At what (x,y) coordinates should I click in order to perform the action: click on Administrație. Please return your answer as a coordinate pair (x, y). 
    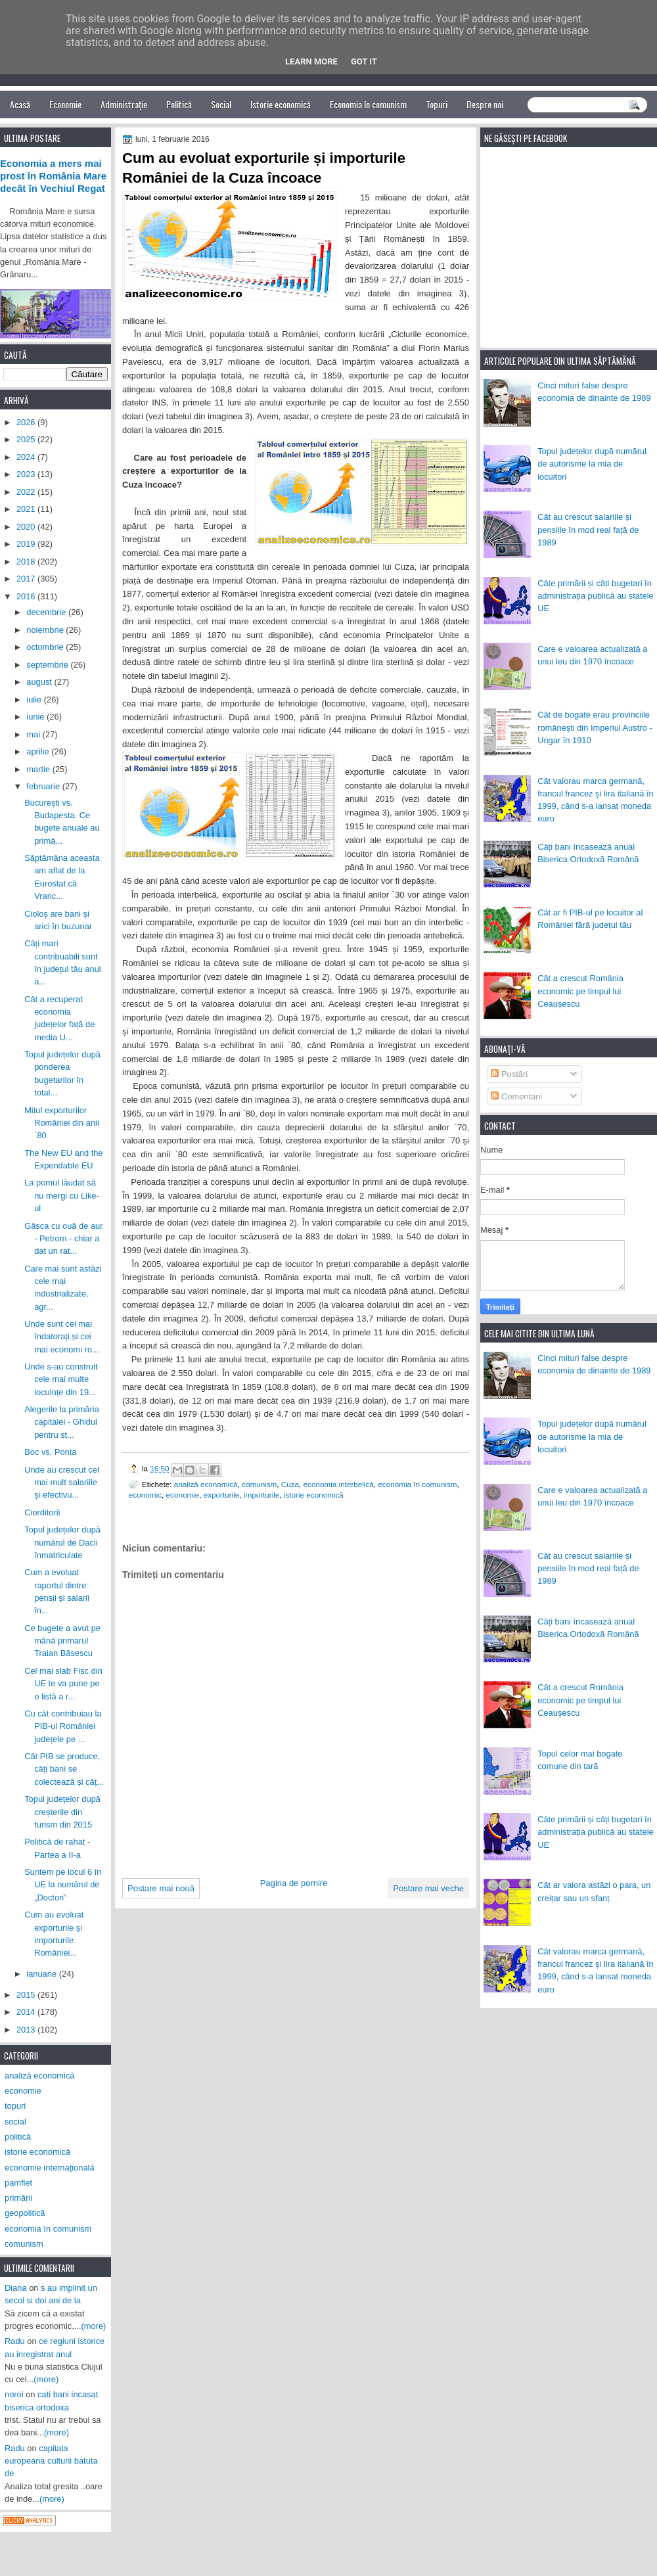
    Looking at the image, I should click on (124, 104).